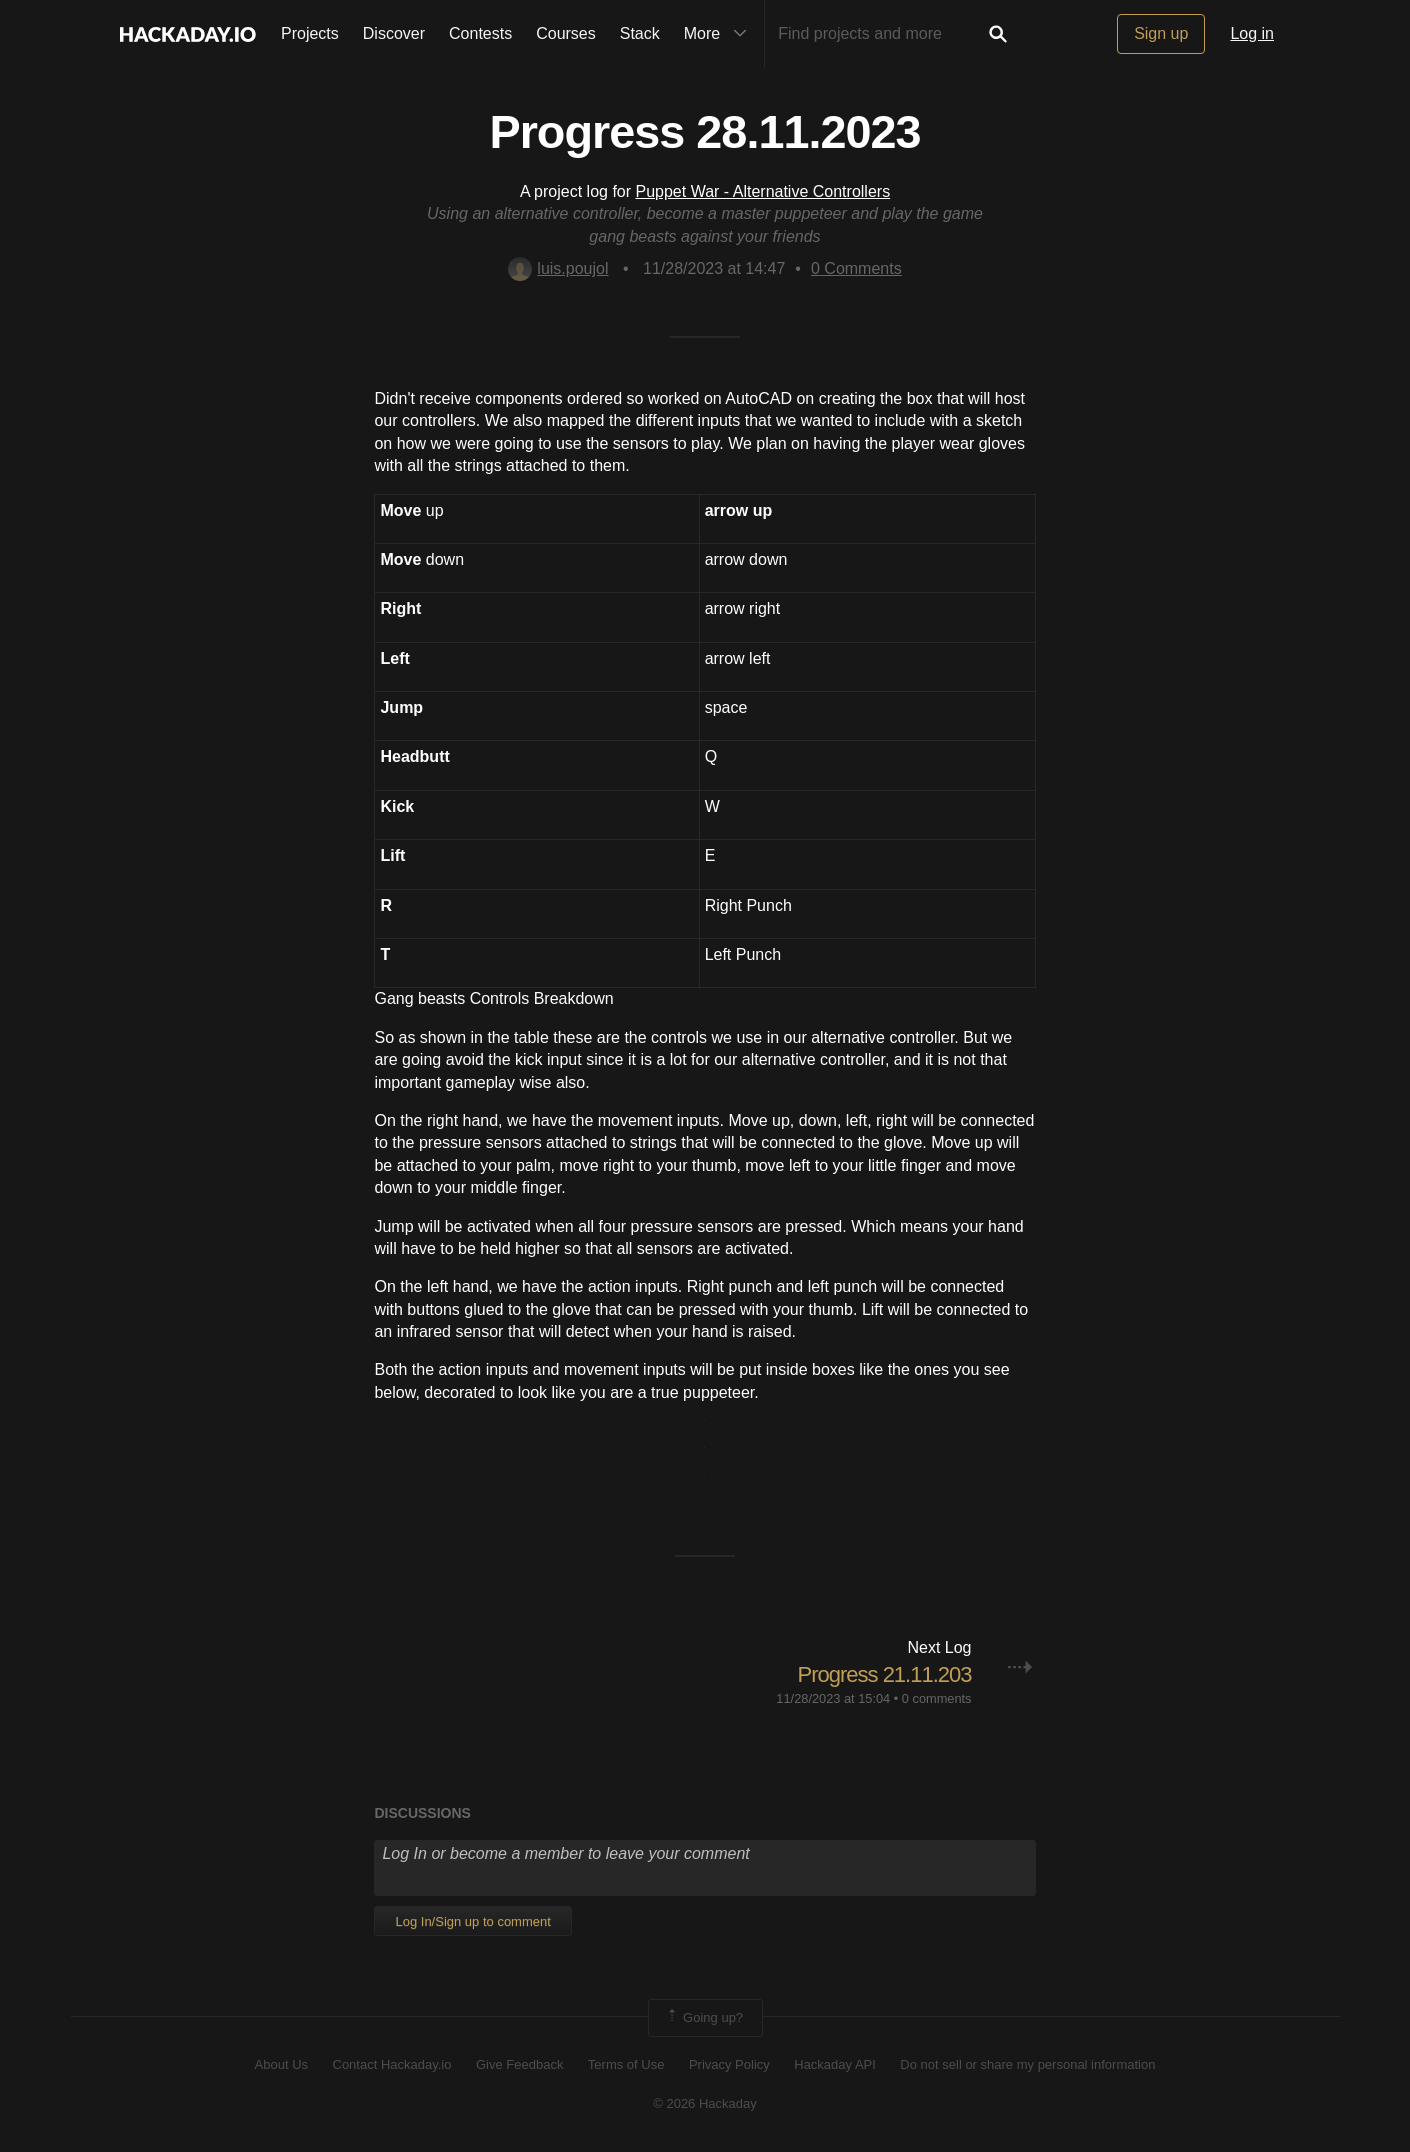 The height and width of the screenshot is (2152, 1410). Describe the element at coordinates (392, 2064) in the screenshot. I see `Contact Hackaday.io` at that location.